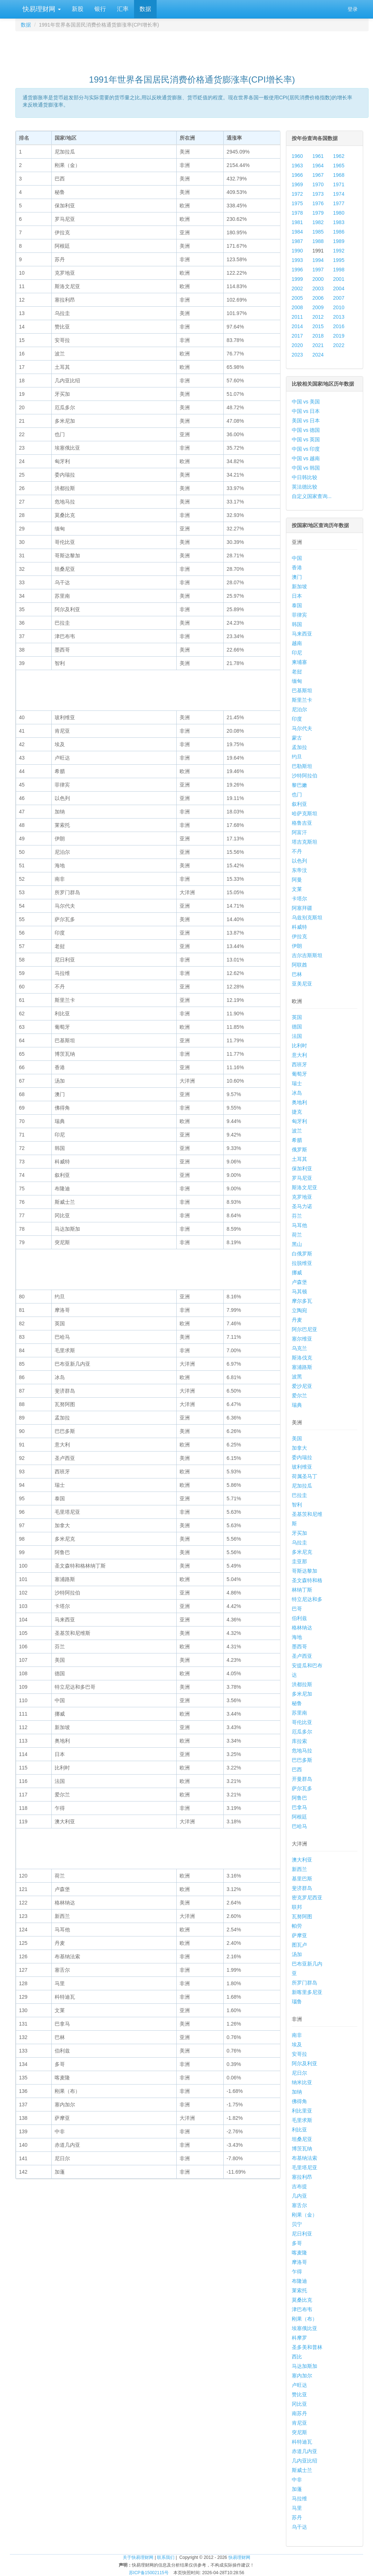  Describe the element at coordinates (299, 1395) in the screenshot. I see `爱尔兰` at that location.